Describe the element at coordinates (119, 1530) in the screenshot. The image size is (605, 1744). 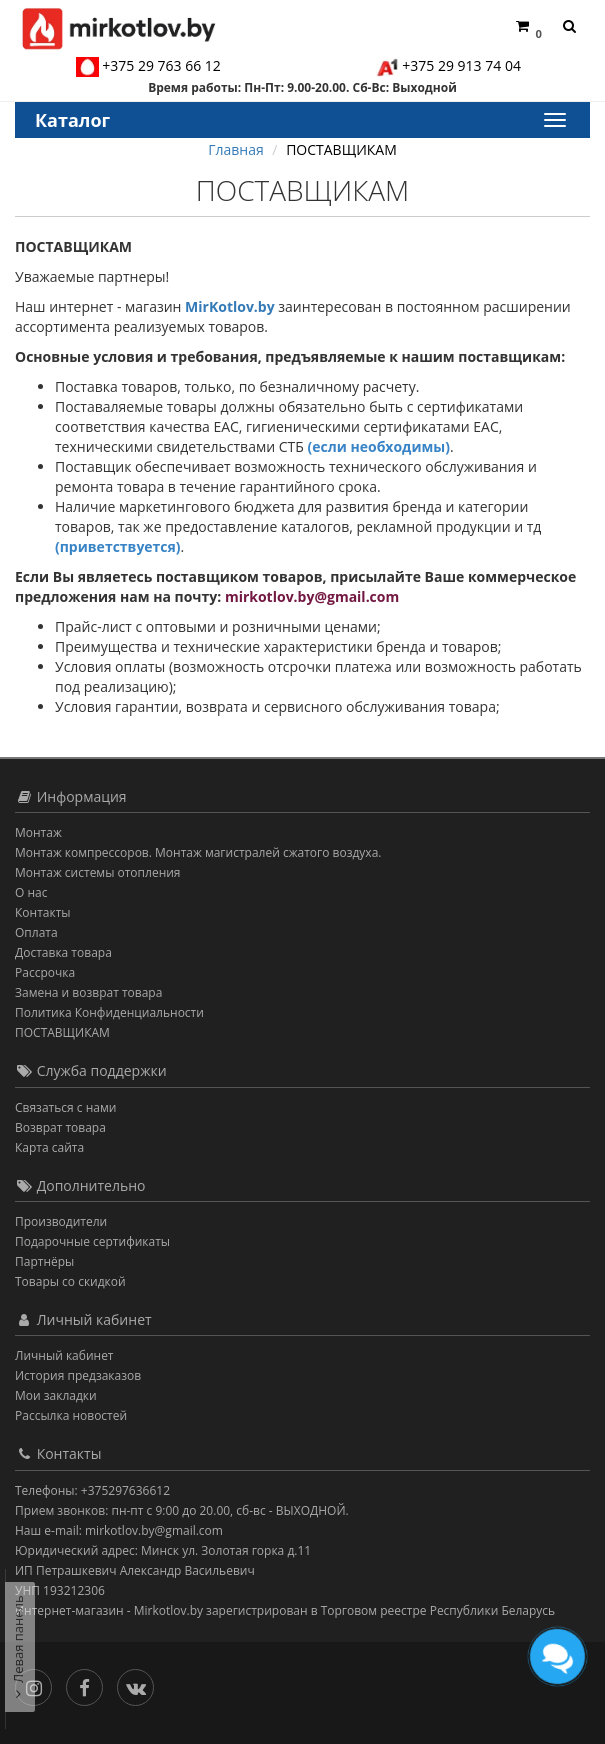
I see `Наш e-mail: mirkotlov.by@gmail.com` at that location.